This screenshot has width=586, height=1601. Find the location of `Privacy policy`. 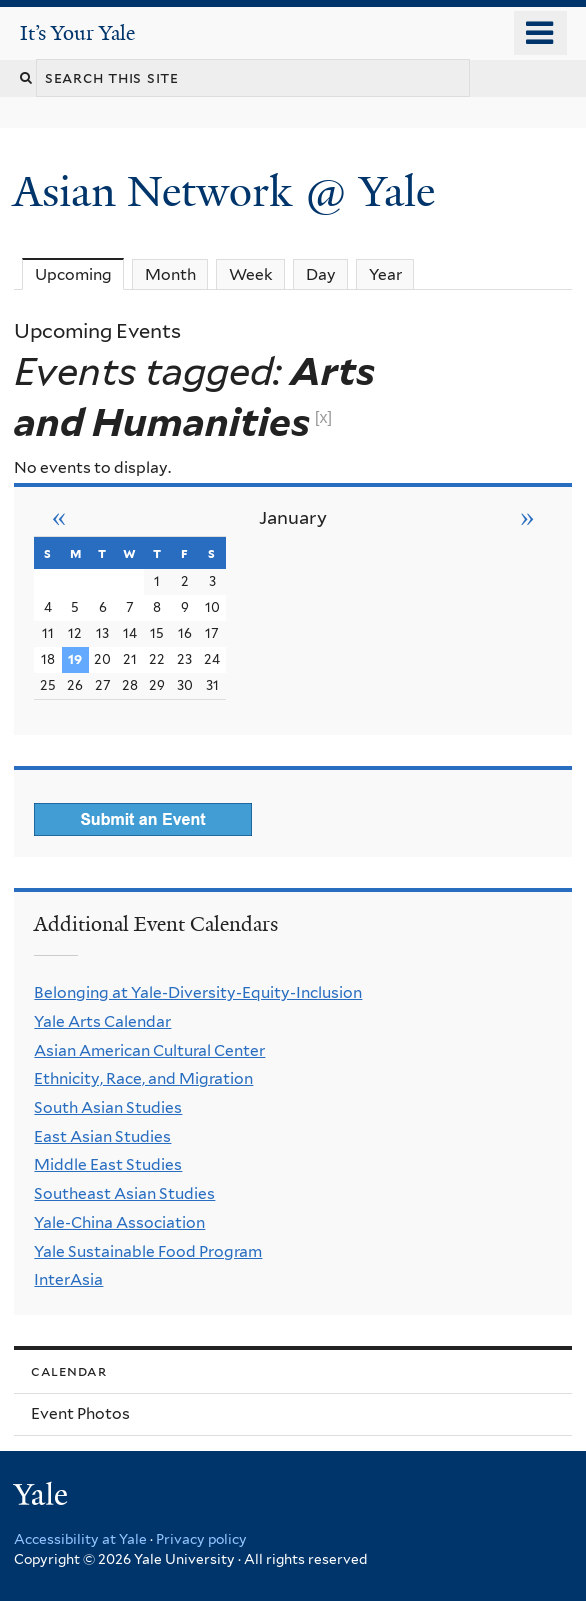

Privacy policy is located at coordinates (201, 1539).